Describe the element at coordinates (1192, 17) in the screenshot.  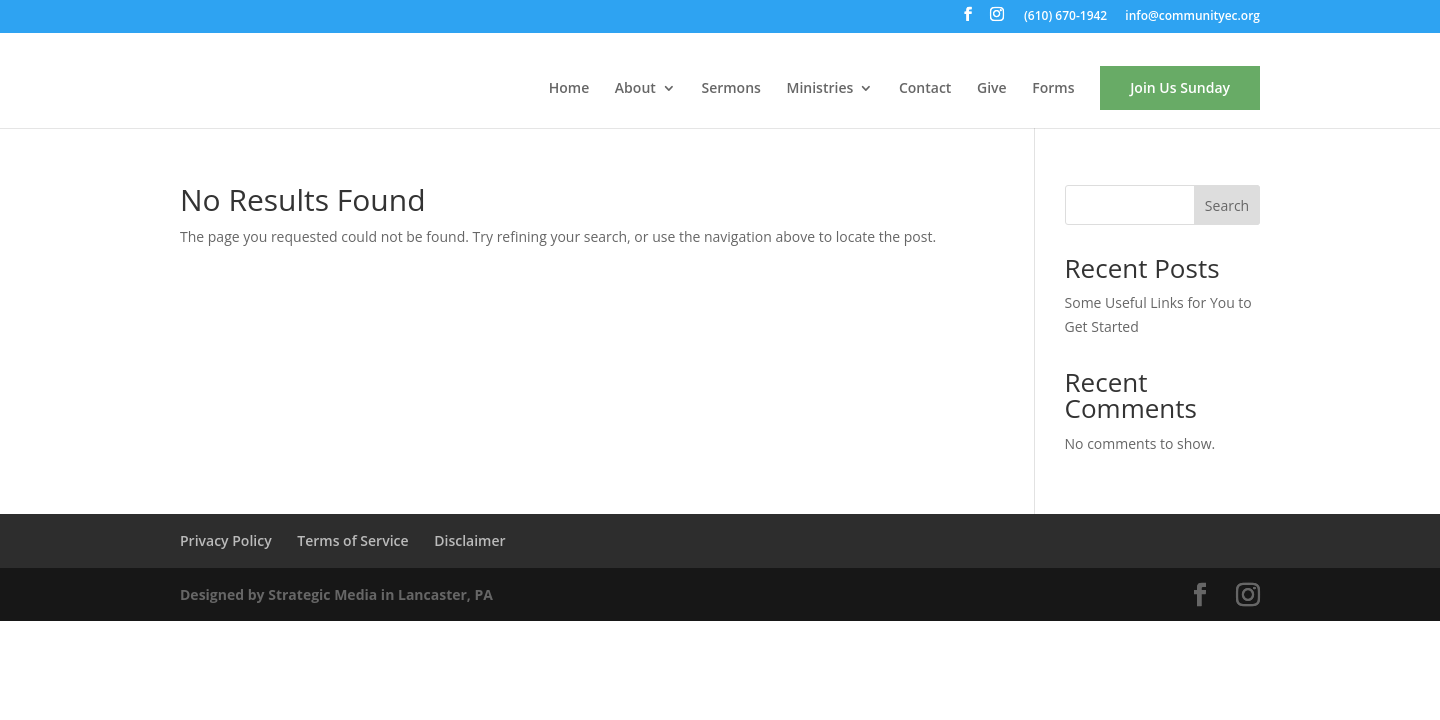
I see `info@communityec.org` at that location.